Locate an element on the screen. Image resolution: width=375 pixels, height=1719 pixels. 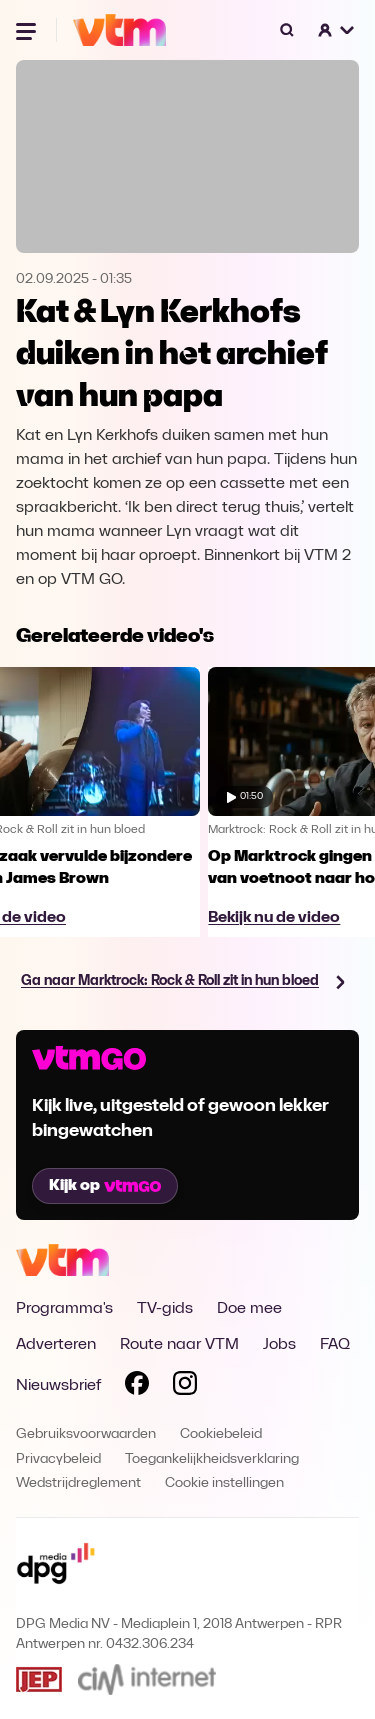
Kijk op is located at coordinates (105, 1186).